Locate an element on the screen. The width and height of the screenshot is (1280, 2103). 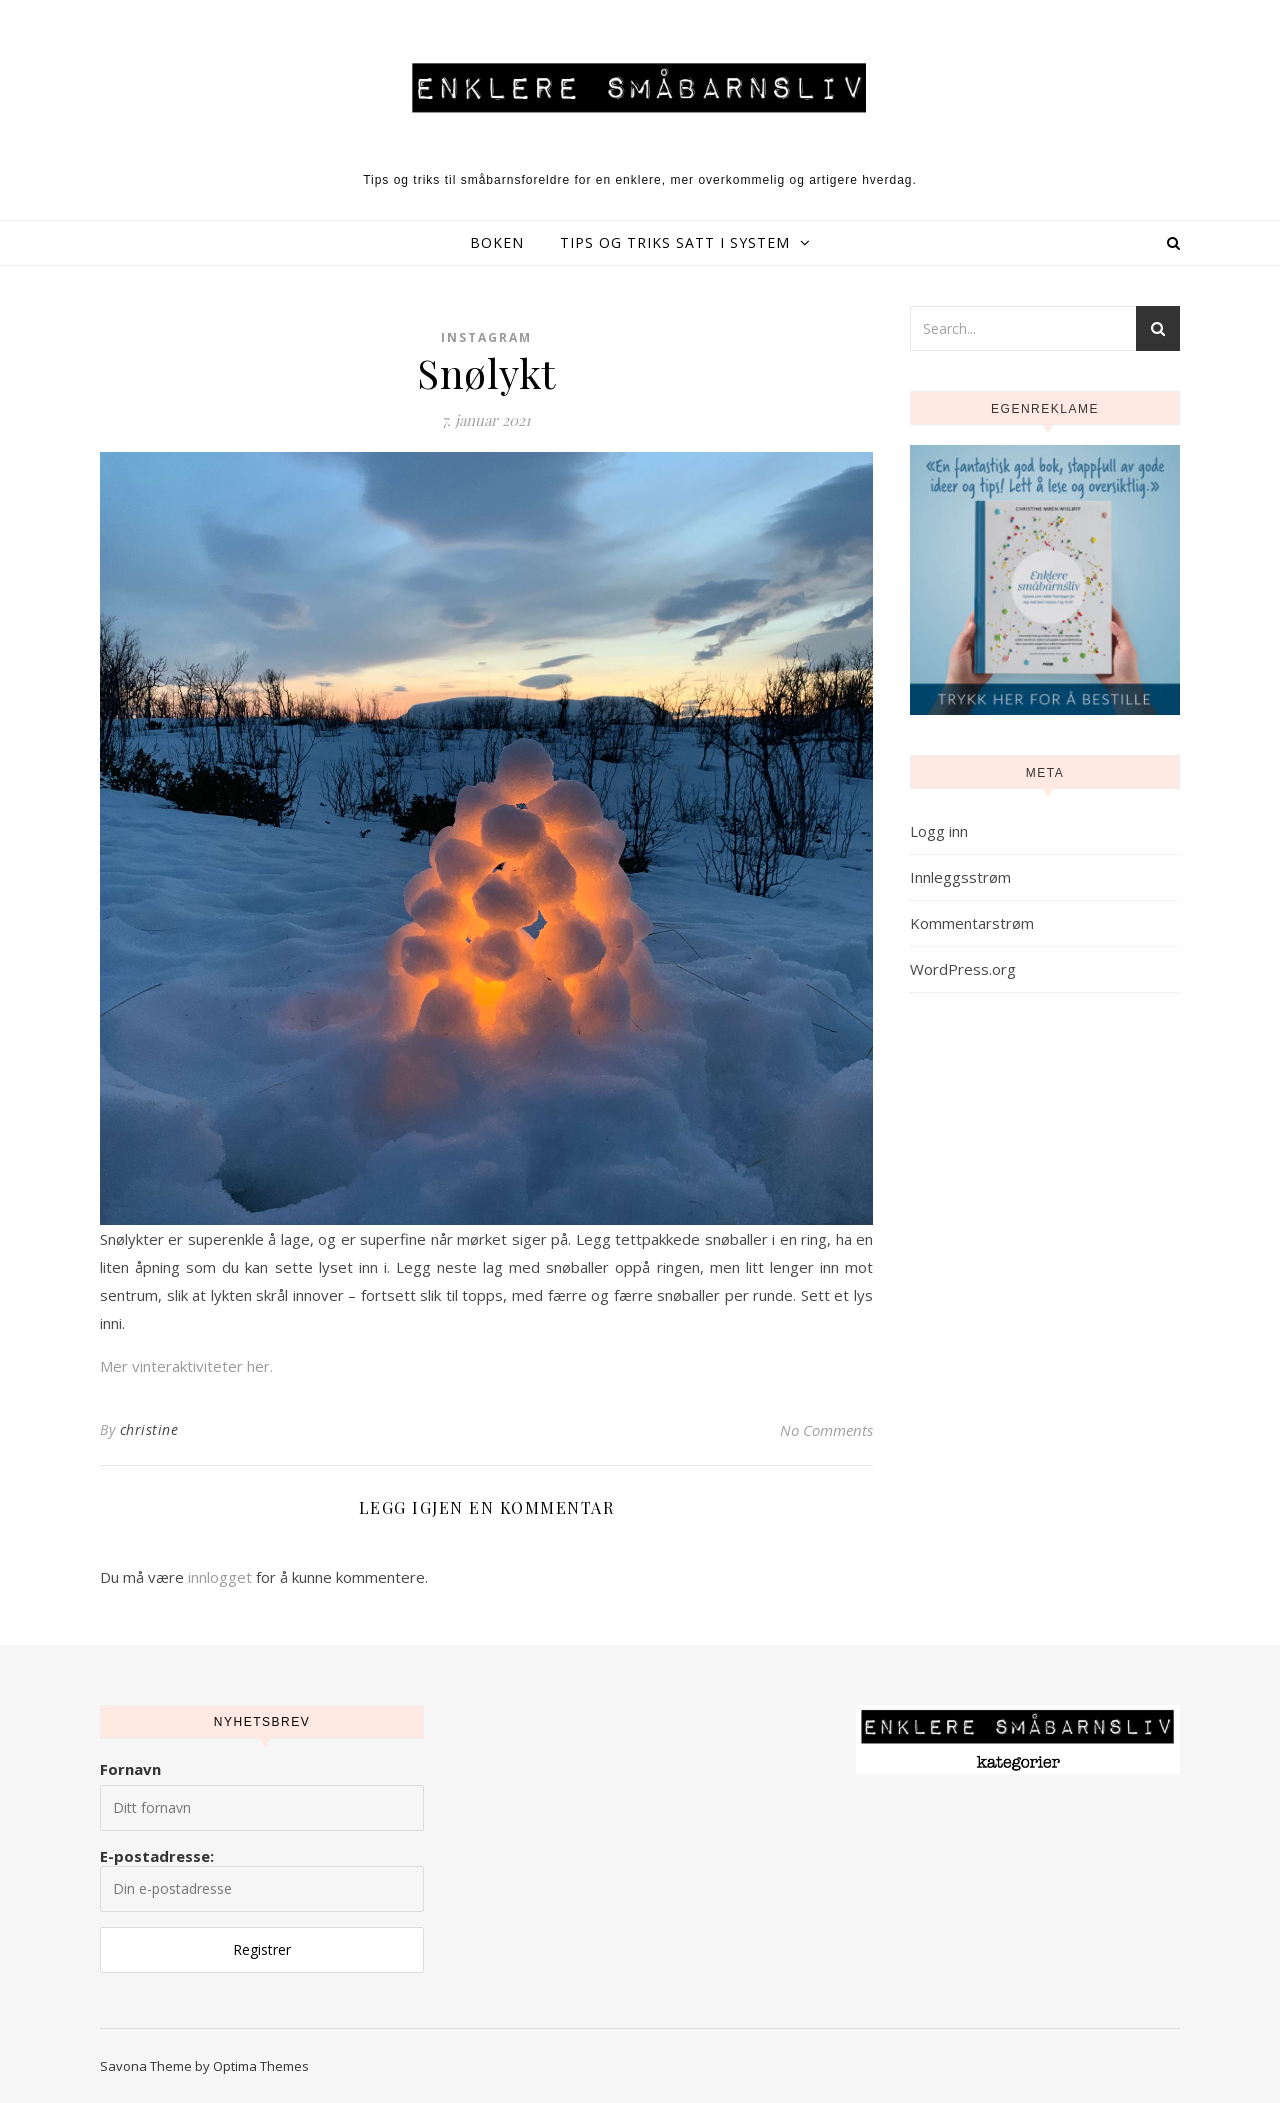
Boken is located at coordinates (497, 242).